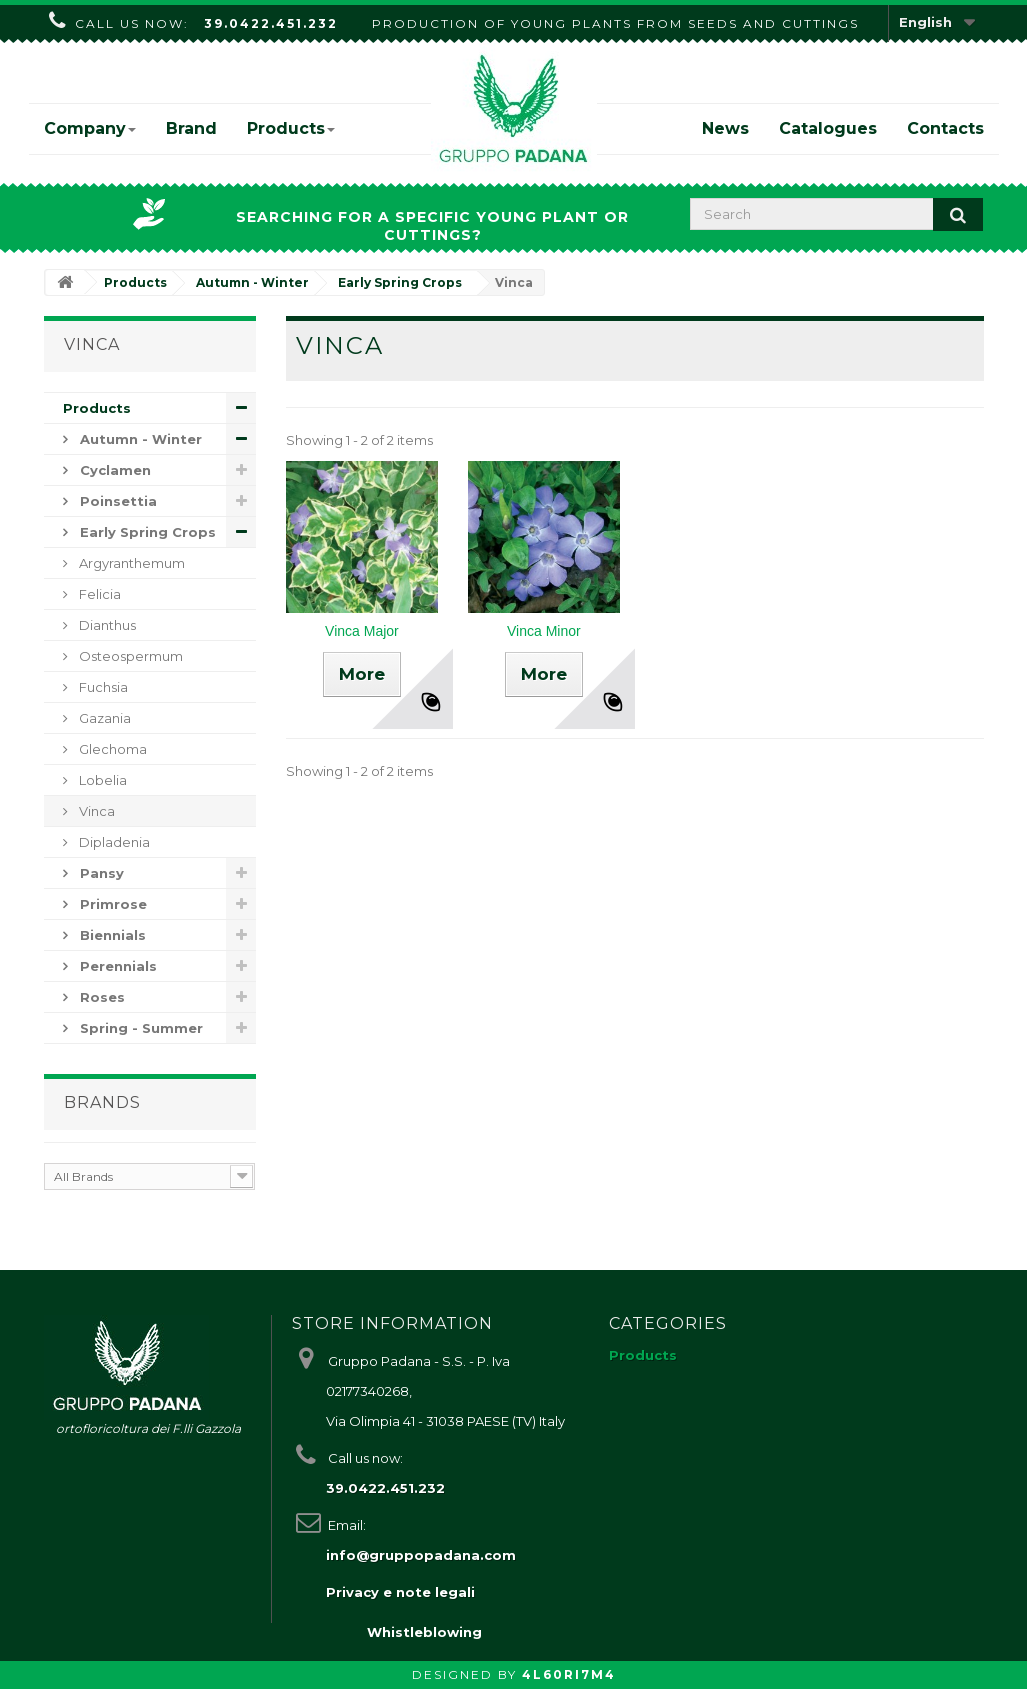  I want to click on Early Spring Crops, so click(146, 532).